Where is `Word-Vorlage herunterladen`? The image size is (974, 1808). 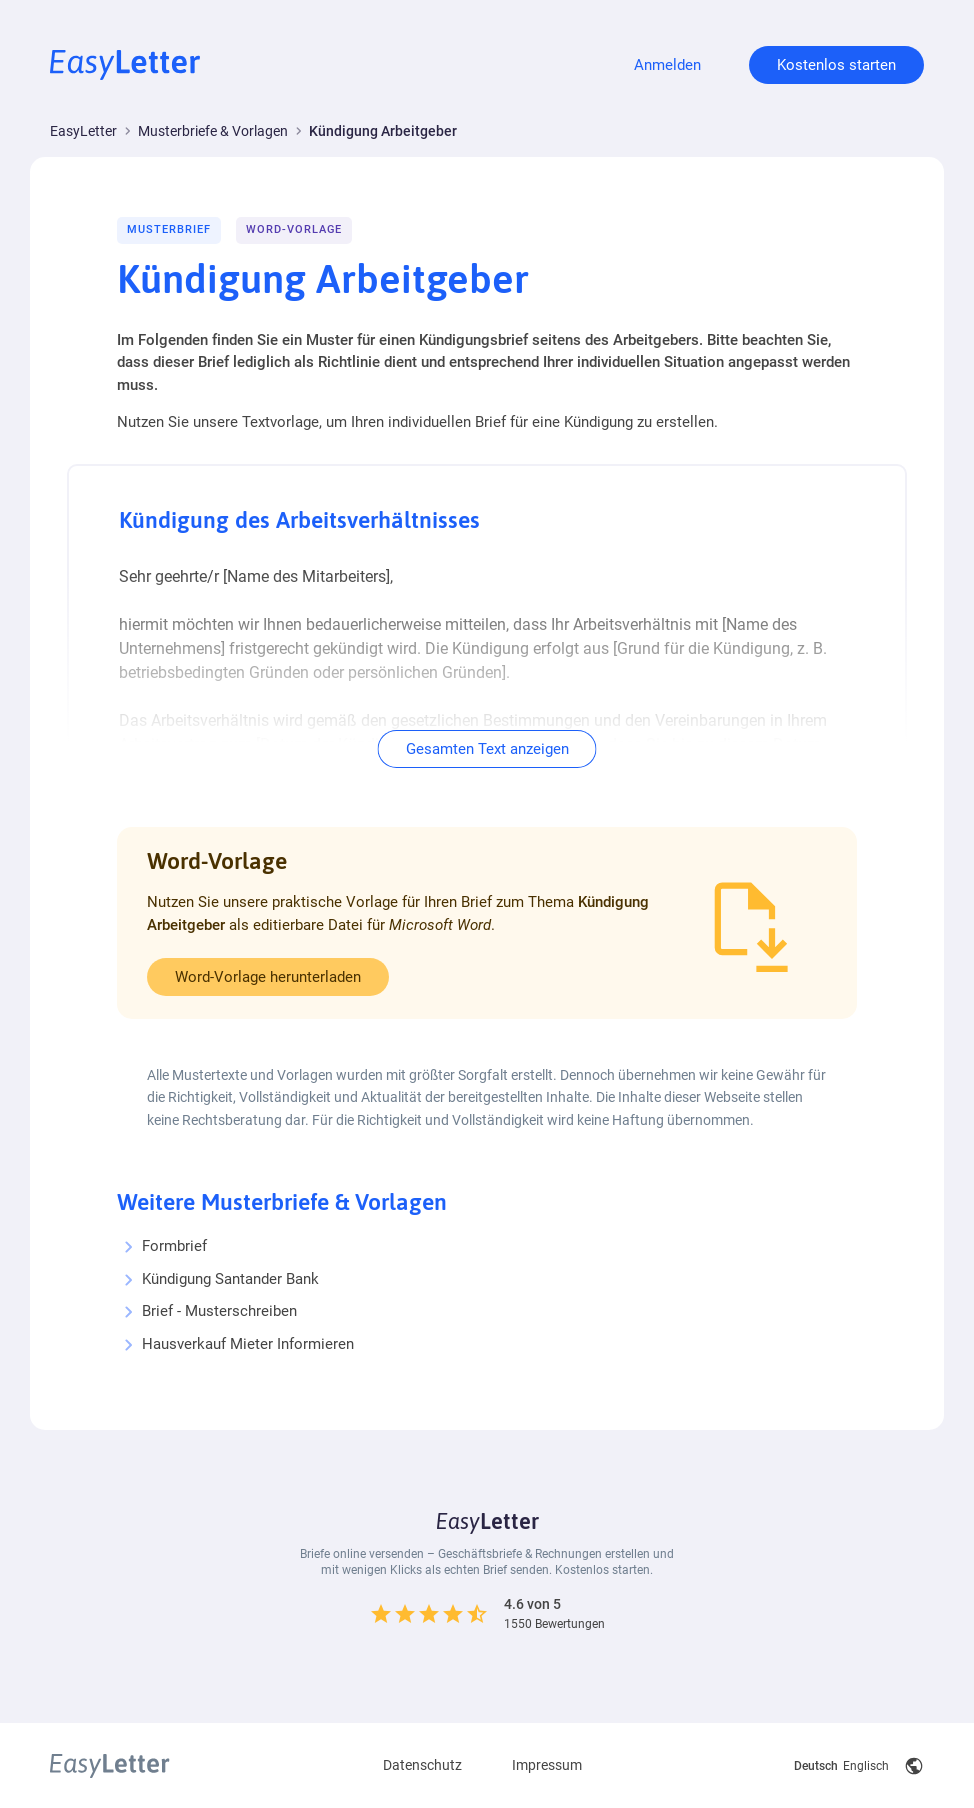
Word-Vorlage herunterladen is located at coordinates (268, 977).